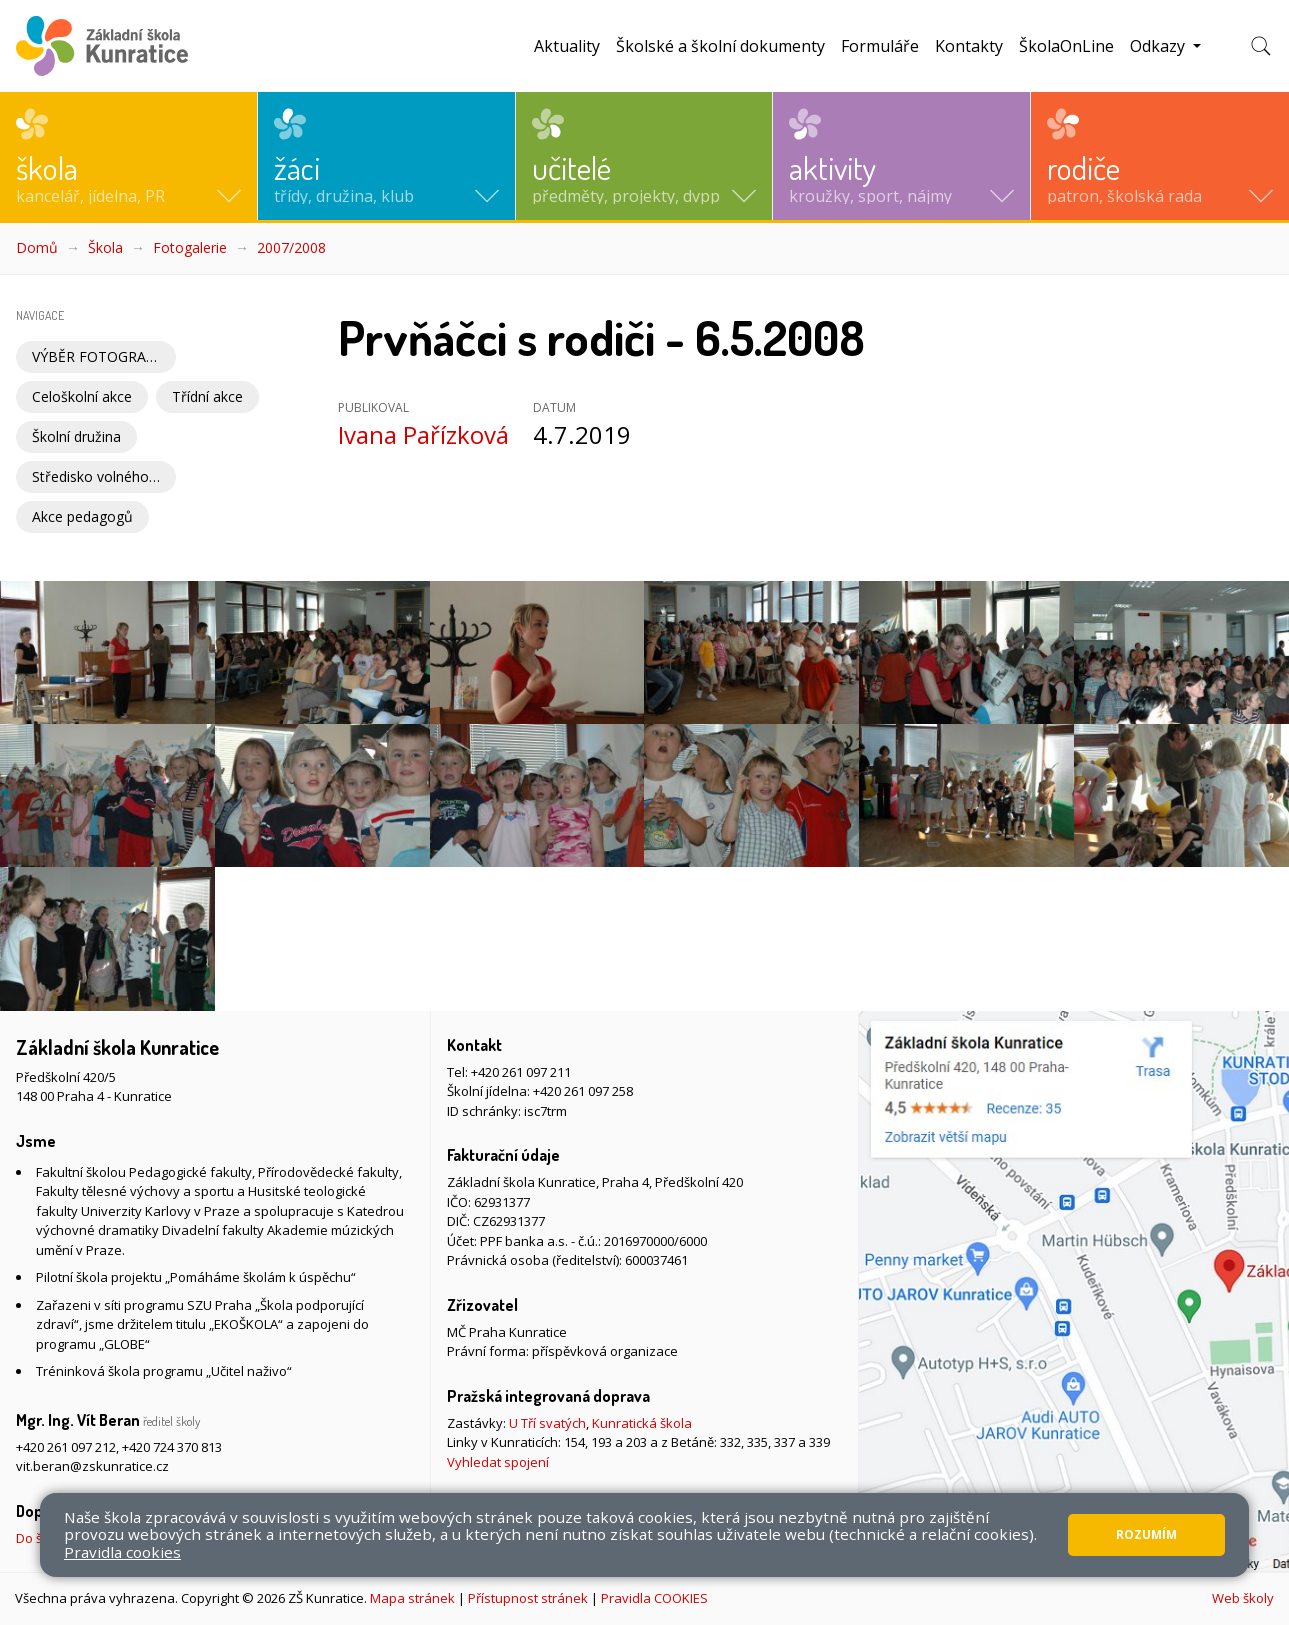 The image size is (1289, 1625). I want to click on Škola, so click(105, 247).